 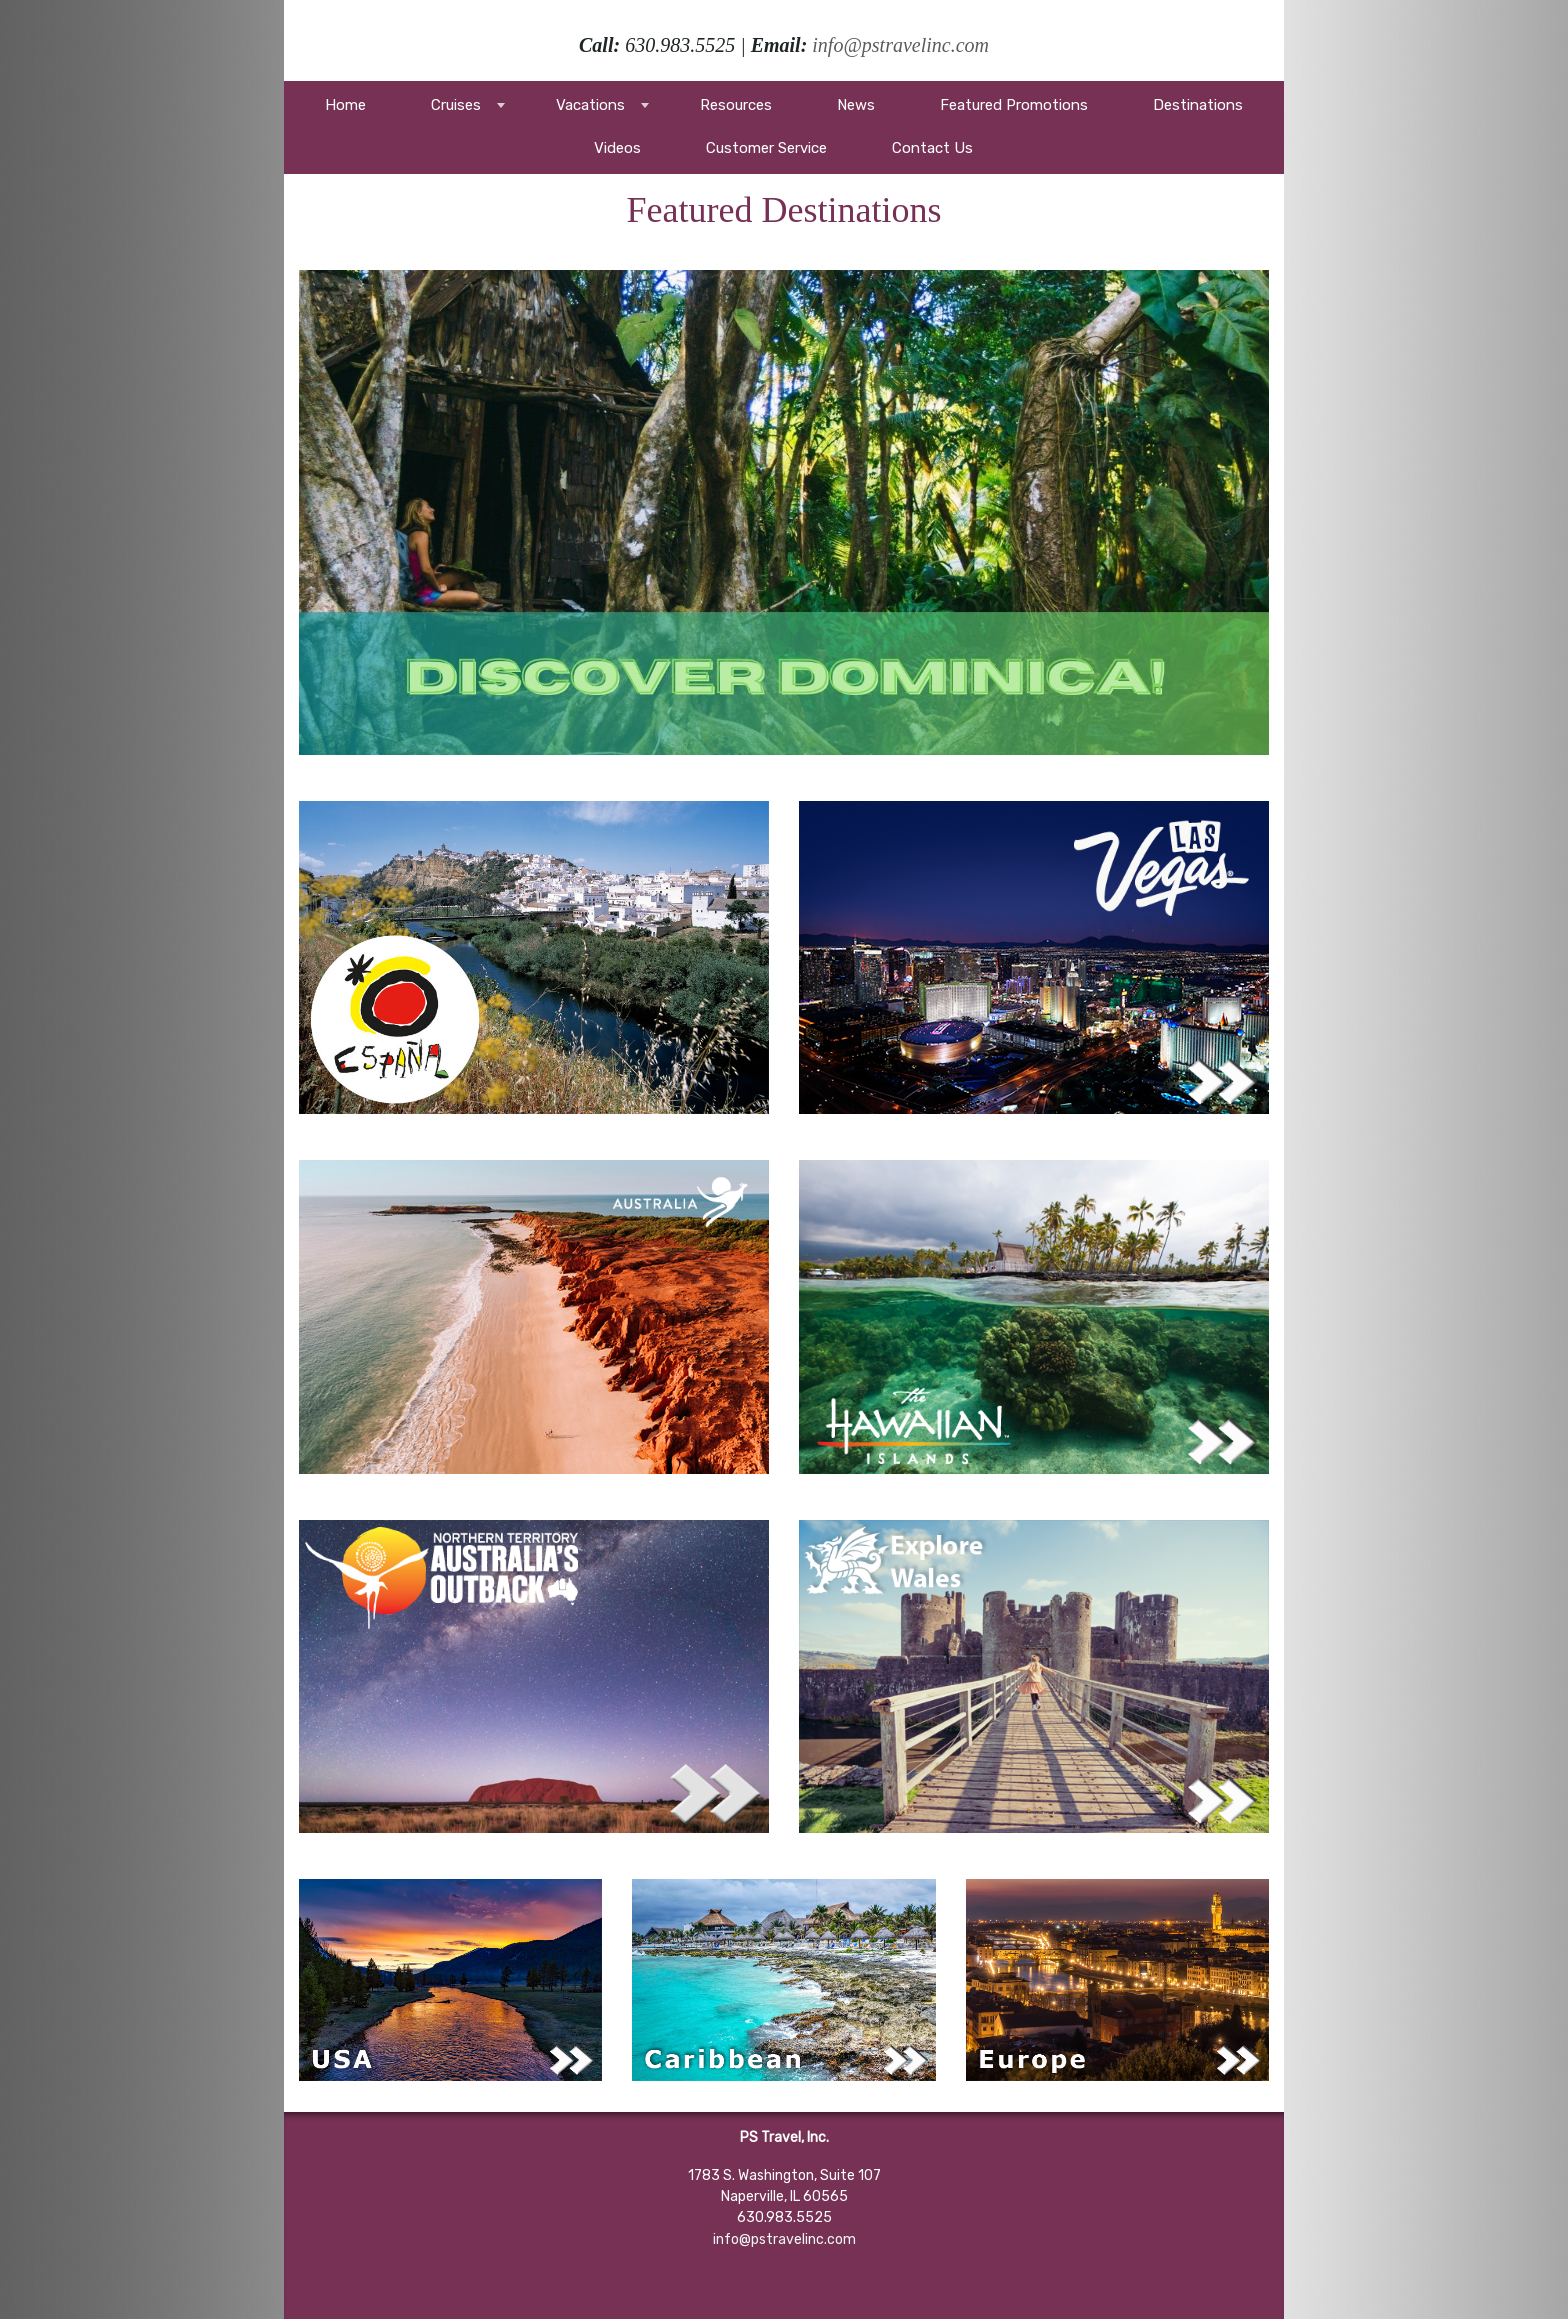 I want to click on Home, so click(x=345, y=105).